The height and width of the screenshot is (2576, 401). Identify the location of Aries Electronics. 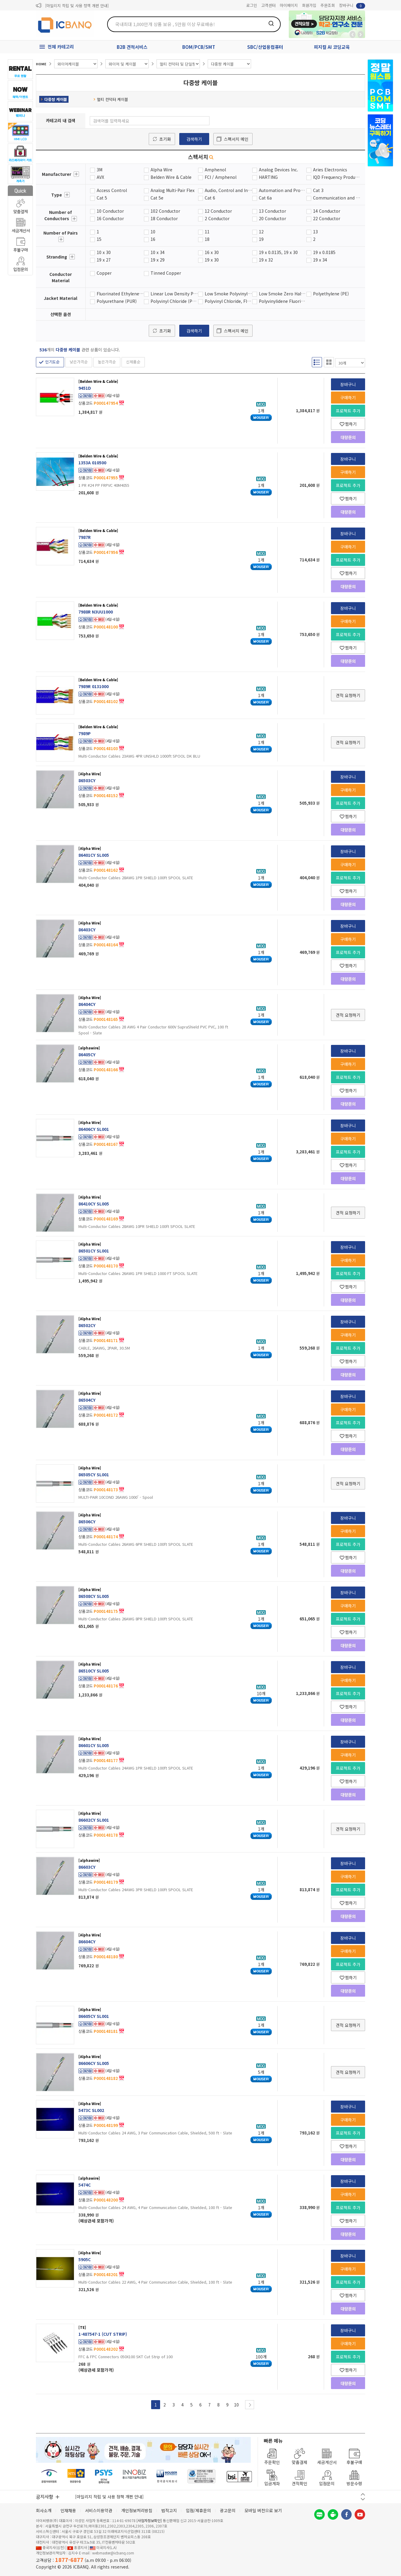
(330, 170).